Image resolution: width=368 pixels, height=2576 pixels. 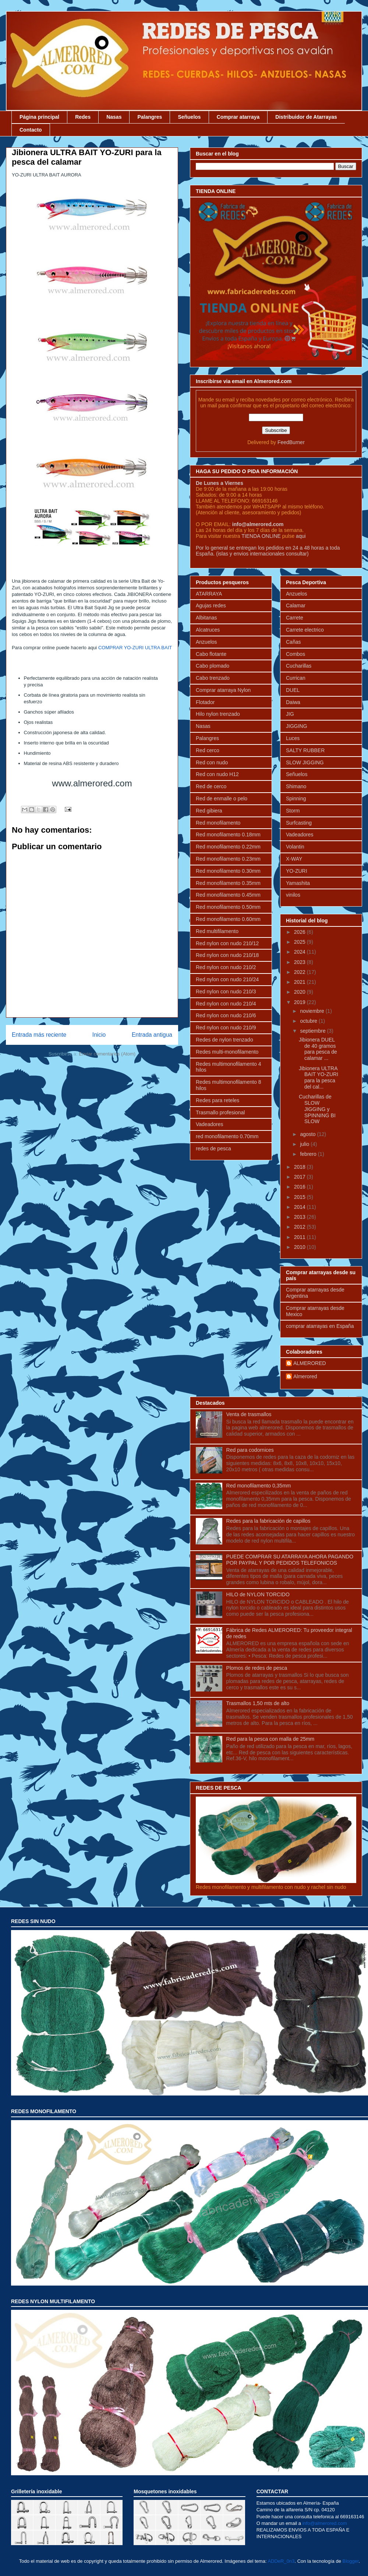 I want to click on Red con nudo H12, so click(x=217, y=774).